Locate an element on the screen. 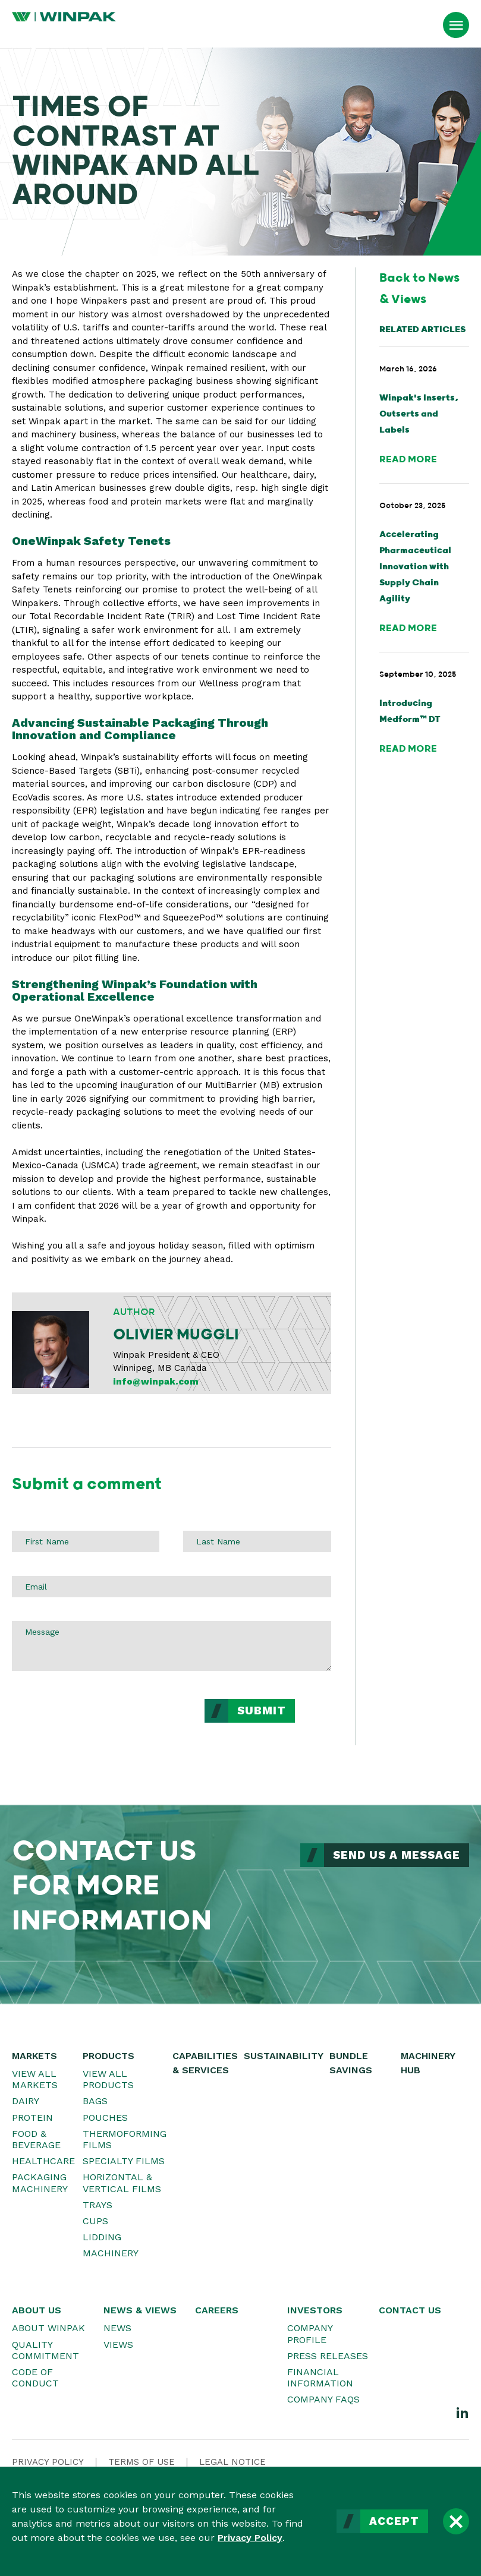 The height and width of the screenshot is (2576, 481). Privacy Policy is located at coordinates (250, 2537).